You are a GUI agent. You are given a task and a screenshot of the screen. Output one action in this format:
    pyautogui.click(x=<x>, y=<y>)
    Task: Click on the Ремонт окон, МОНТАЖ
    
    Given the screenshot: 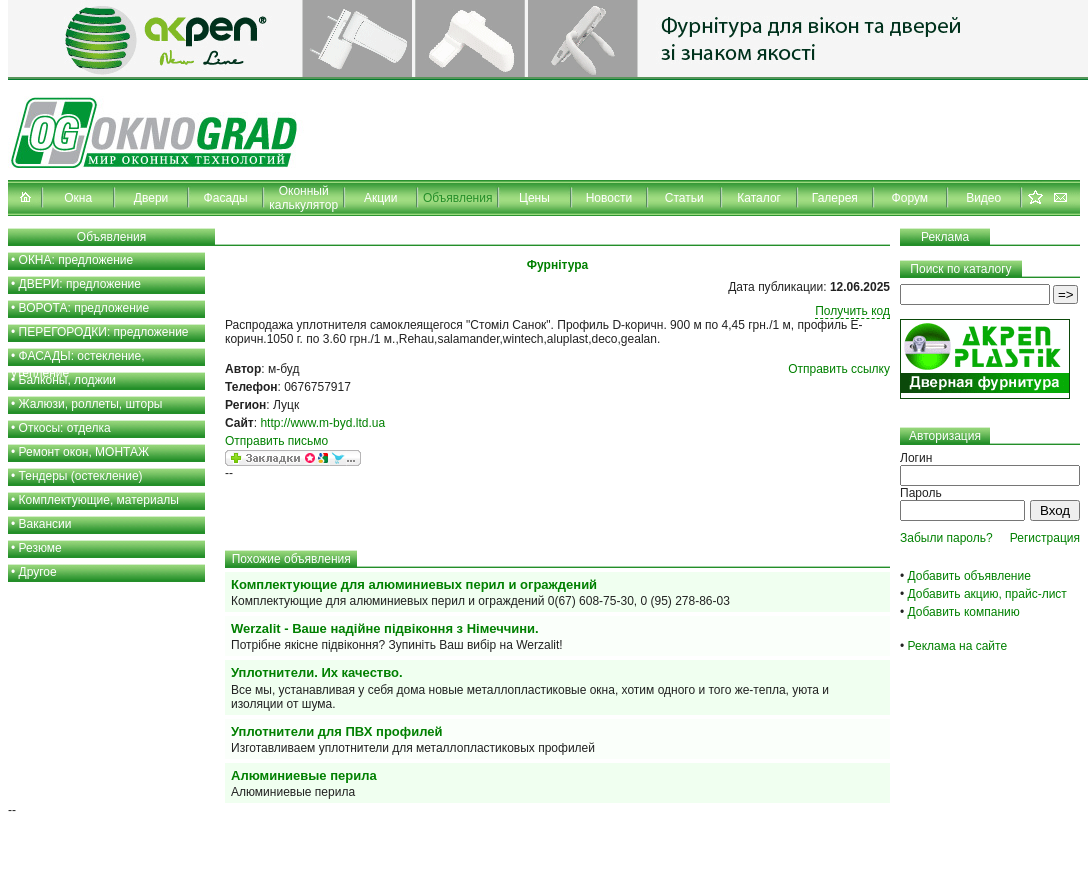 What is the action you would take?
    pyautogui.click(x=84, y=452)
    